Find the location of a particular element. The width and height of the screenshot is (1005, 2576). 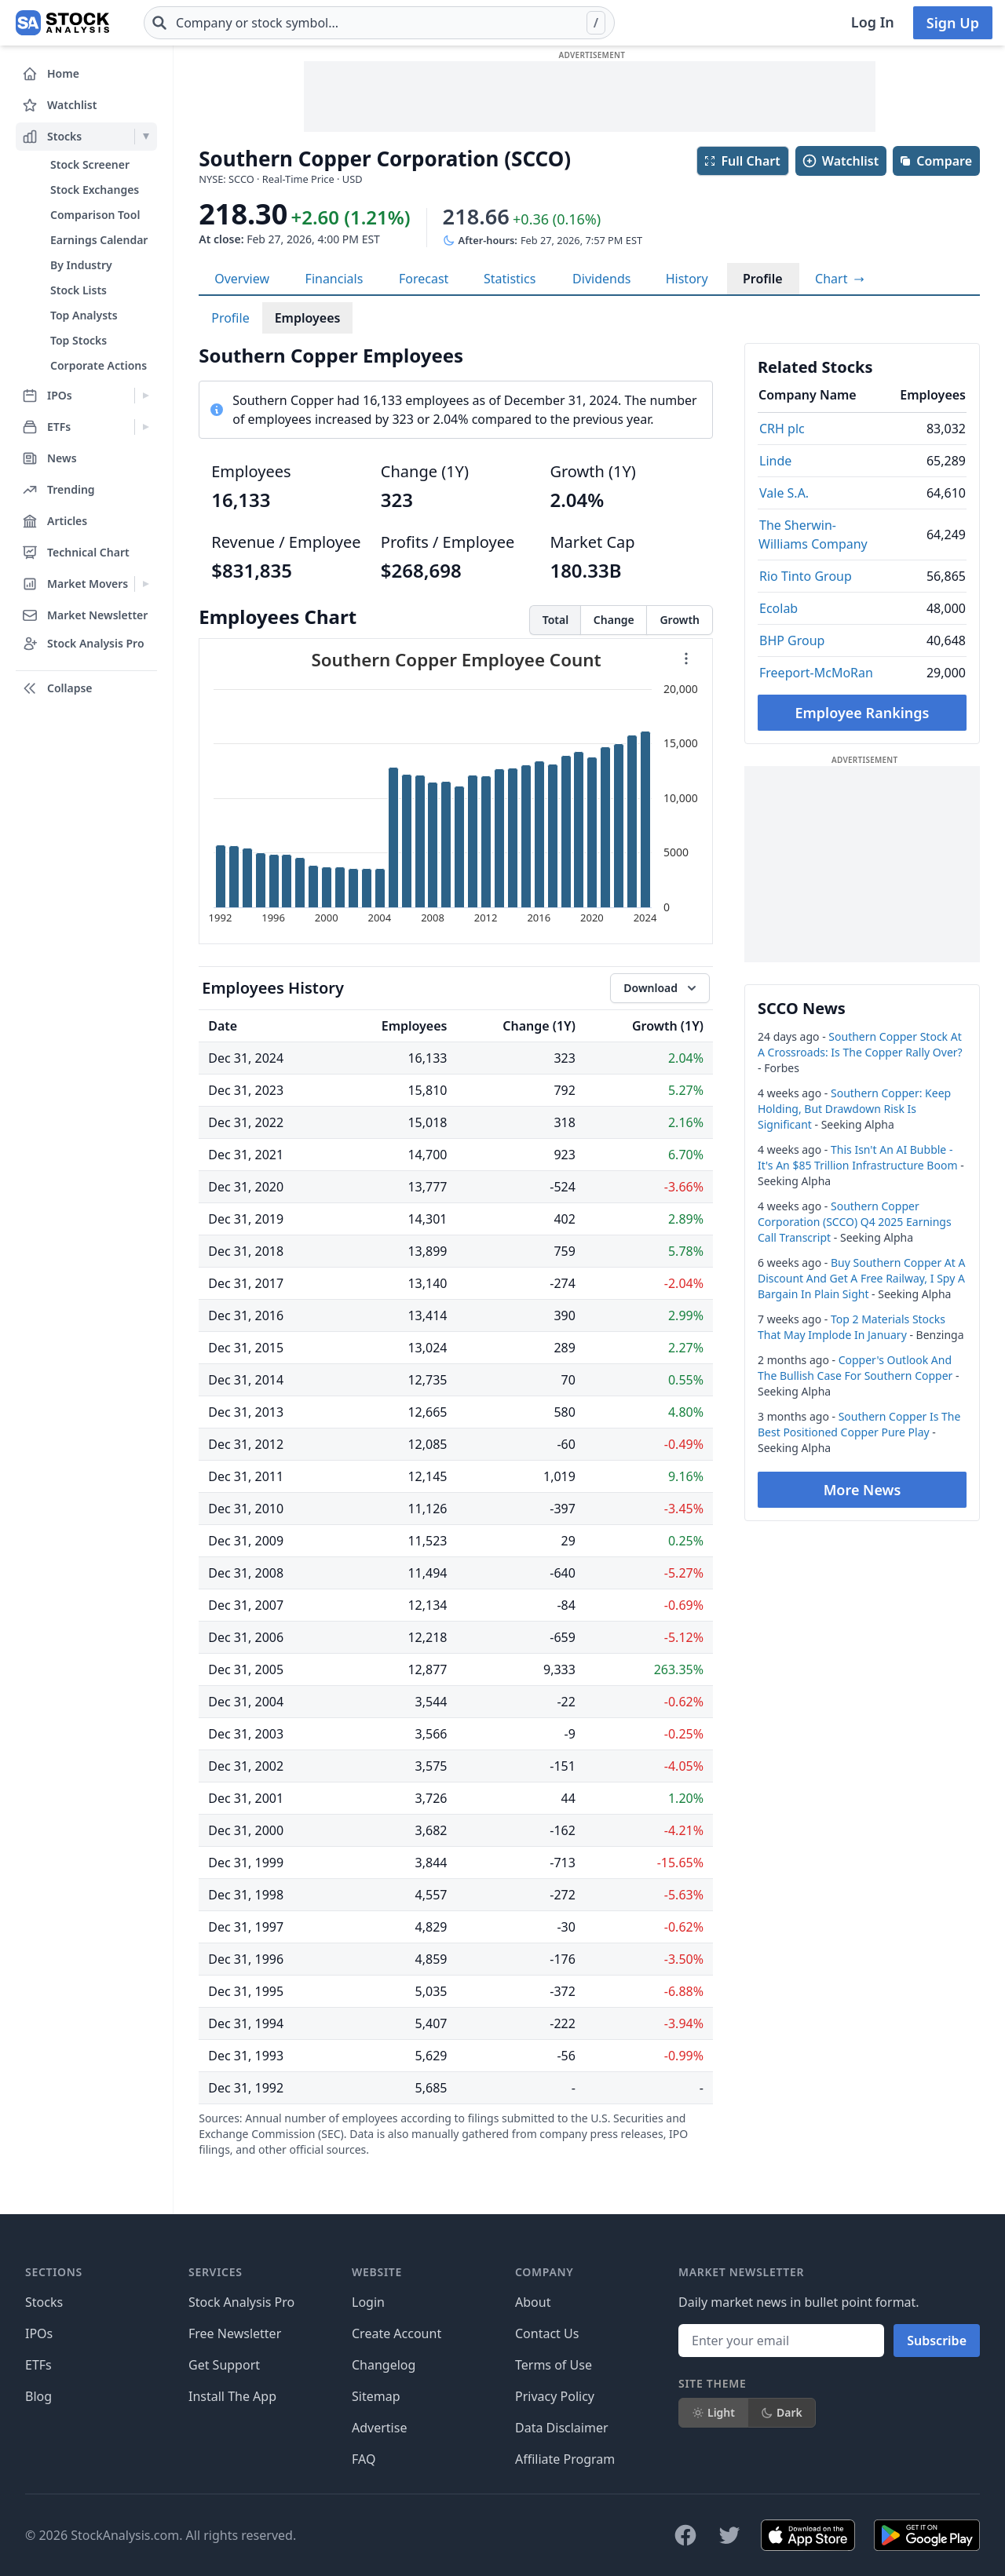

[Expand Market Movers menu] is located at coordinates (145, 584).